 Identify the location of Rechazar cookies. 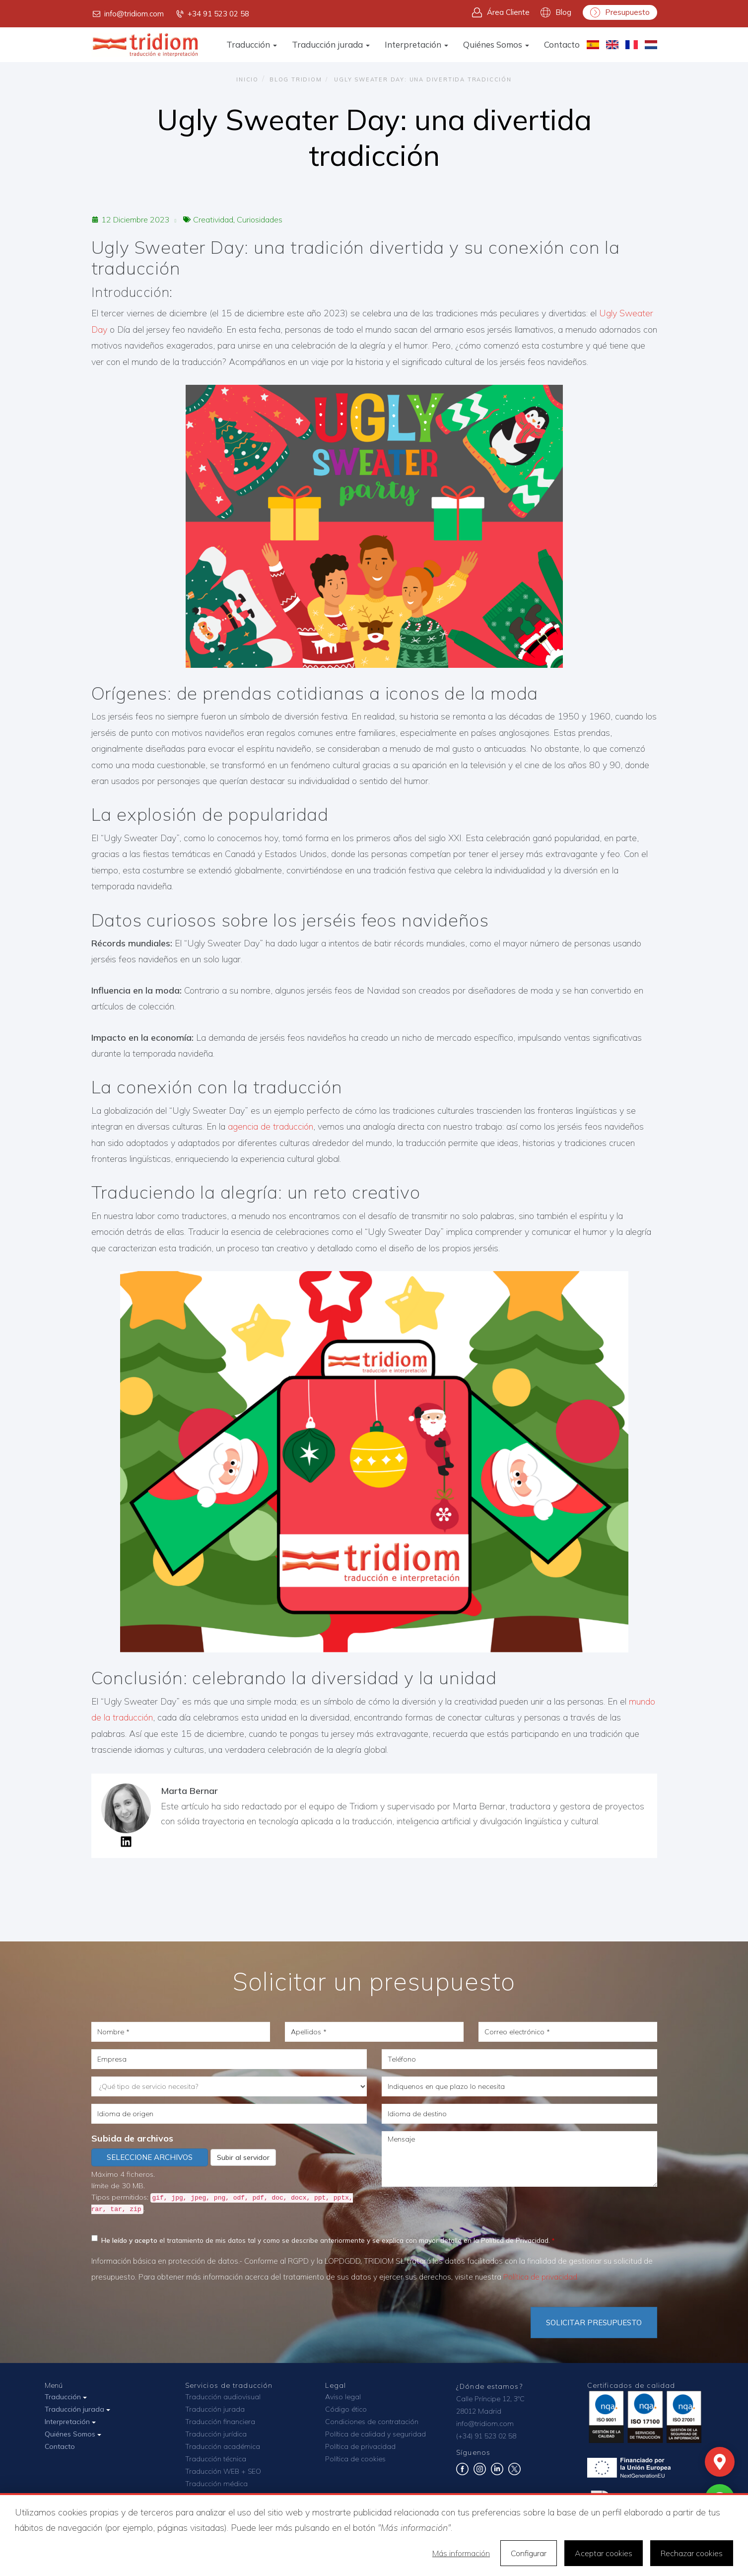
(692, 2553).